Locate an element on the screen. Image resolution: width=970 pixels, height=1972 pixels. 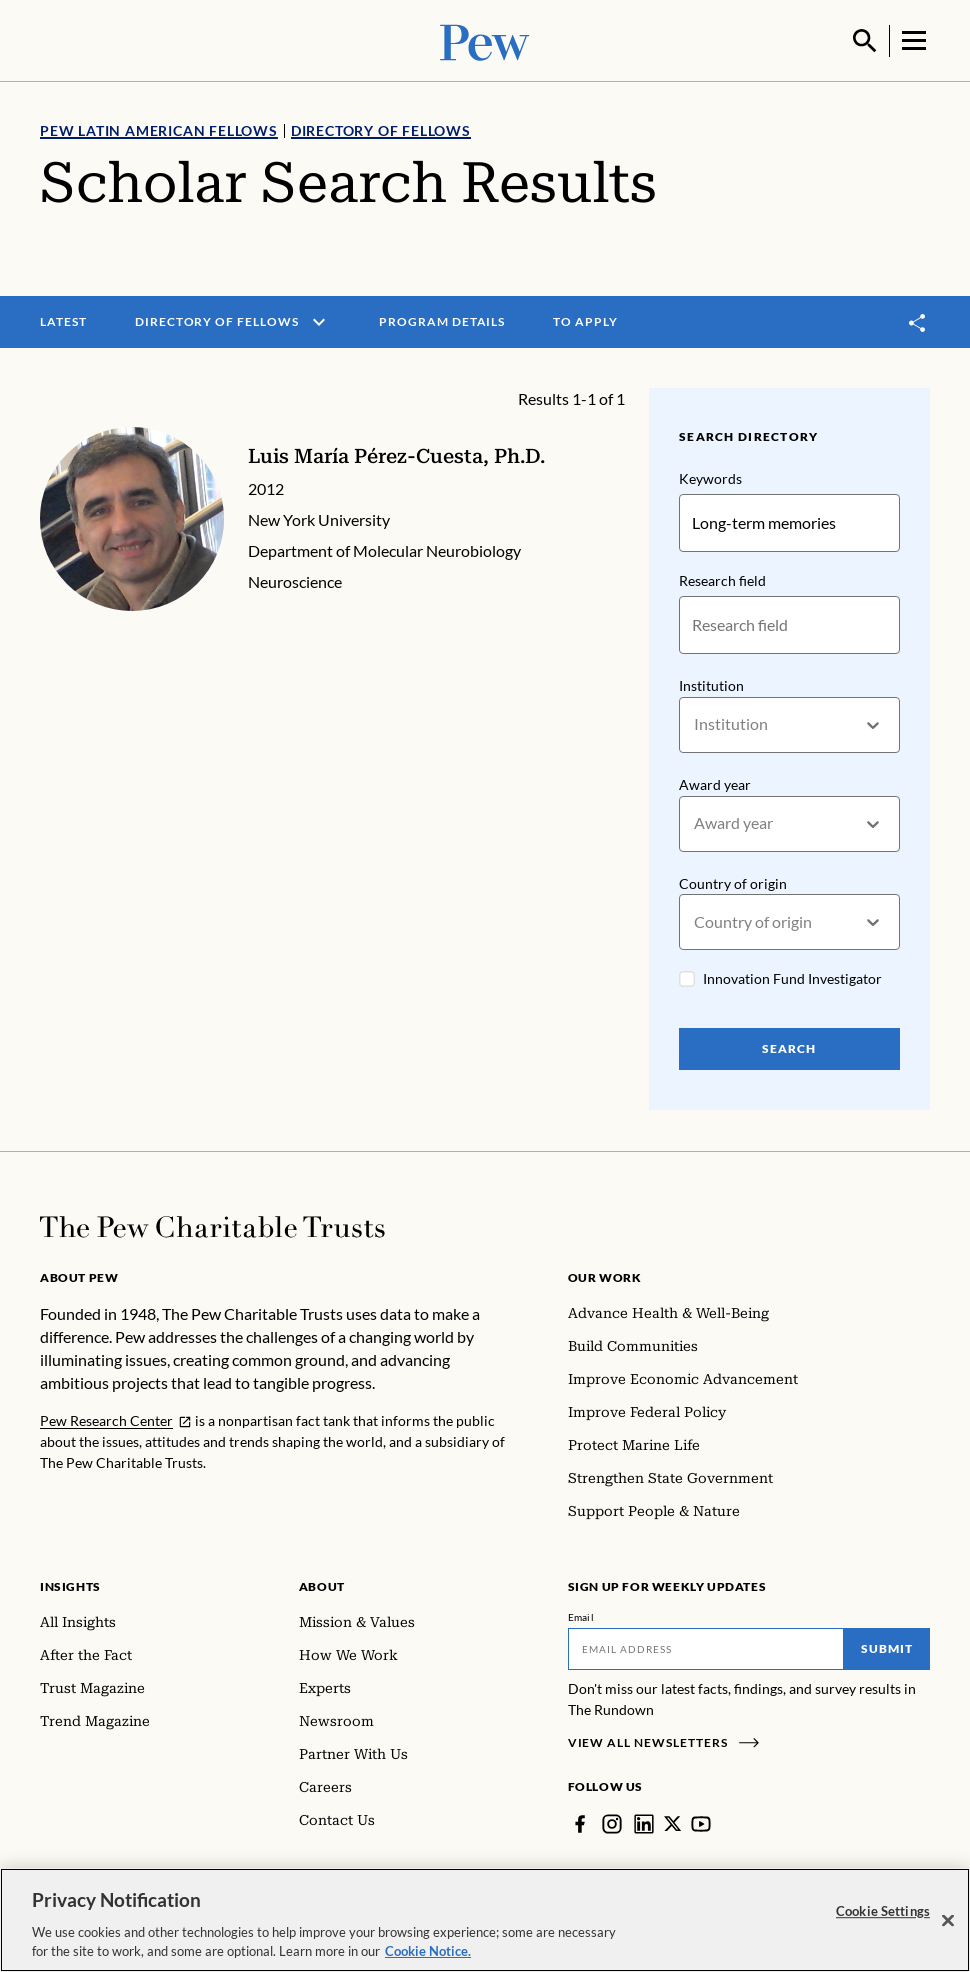
Insights is located at coordinates (70, 1584).